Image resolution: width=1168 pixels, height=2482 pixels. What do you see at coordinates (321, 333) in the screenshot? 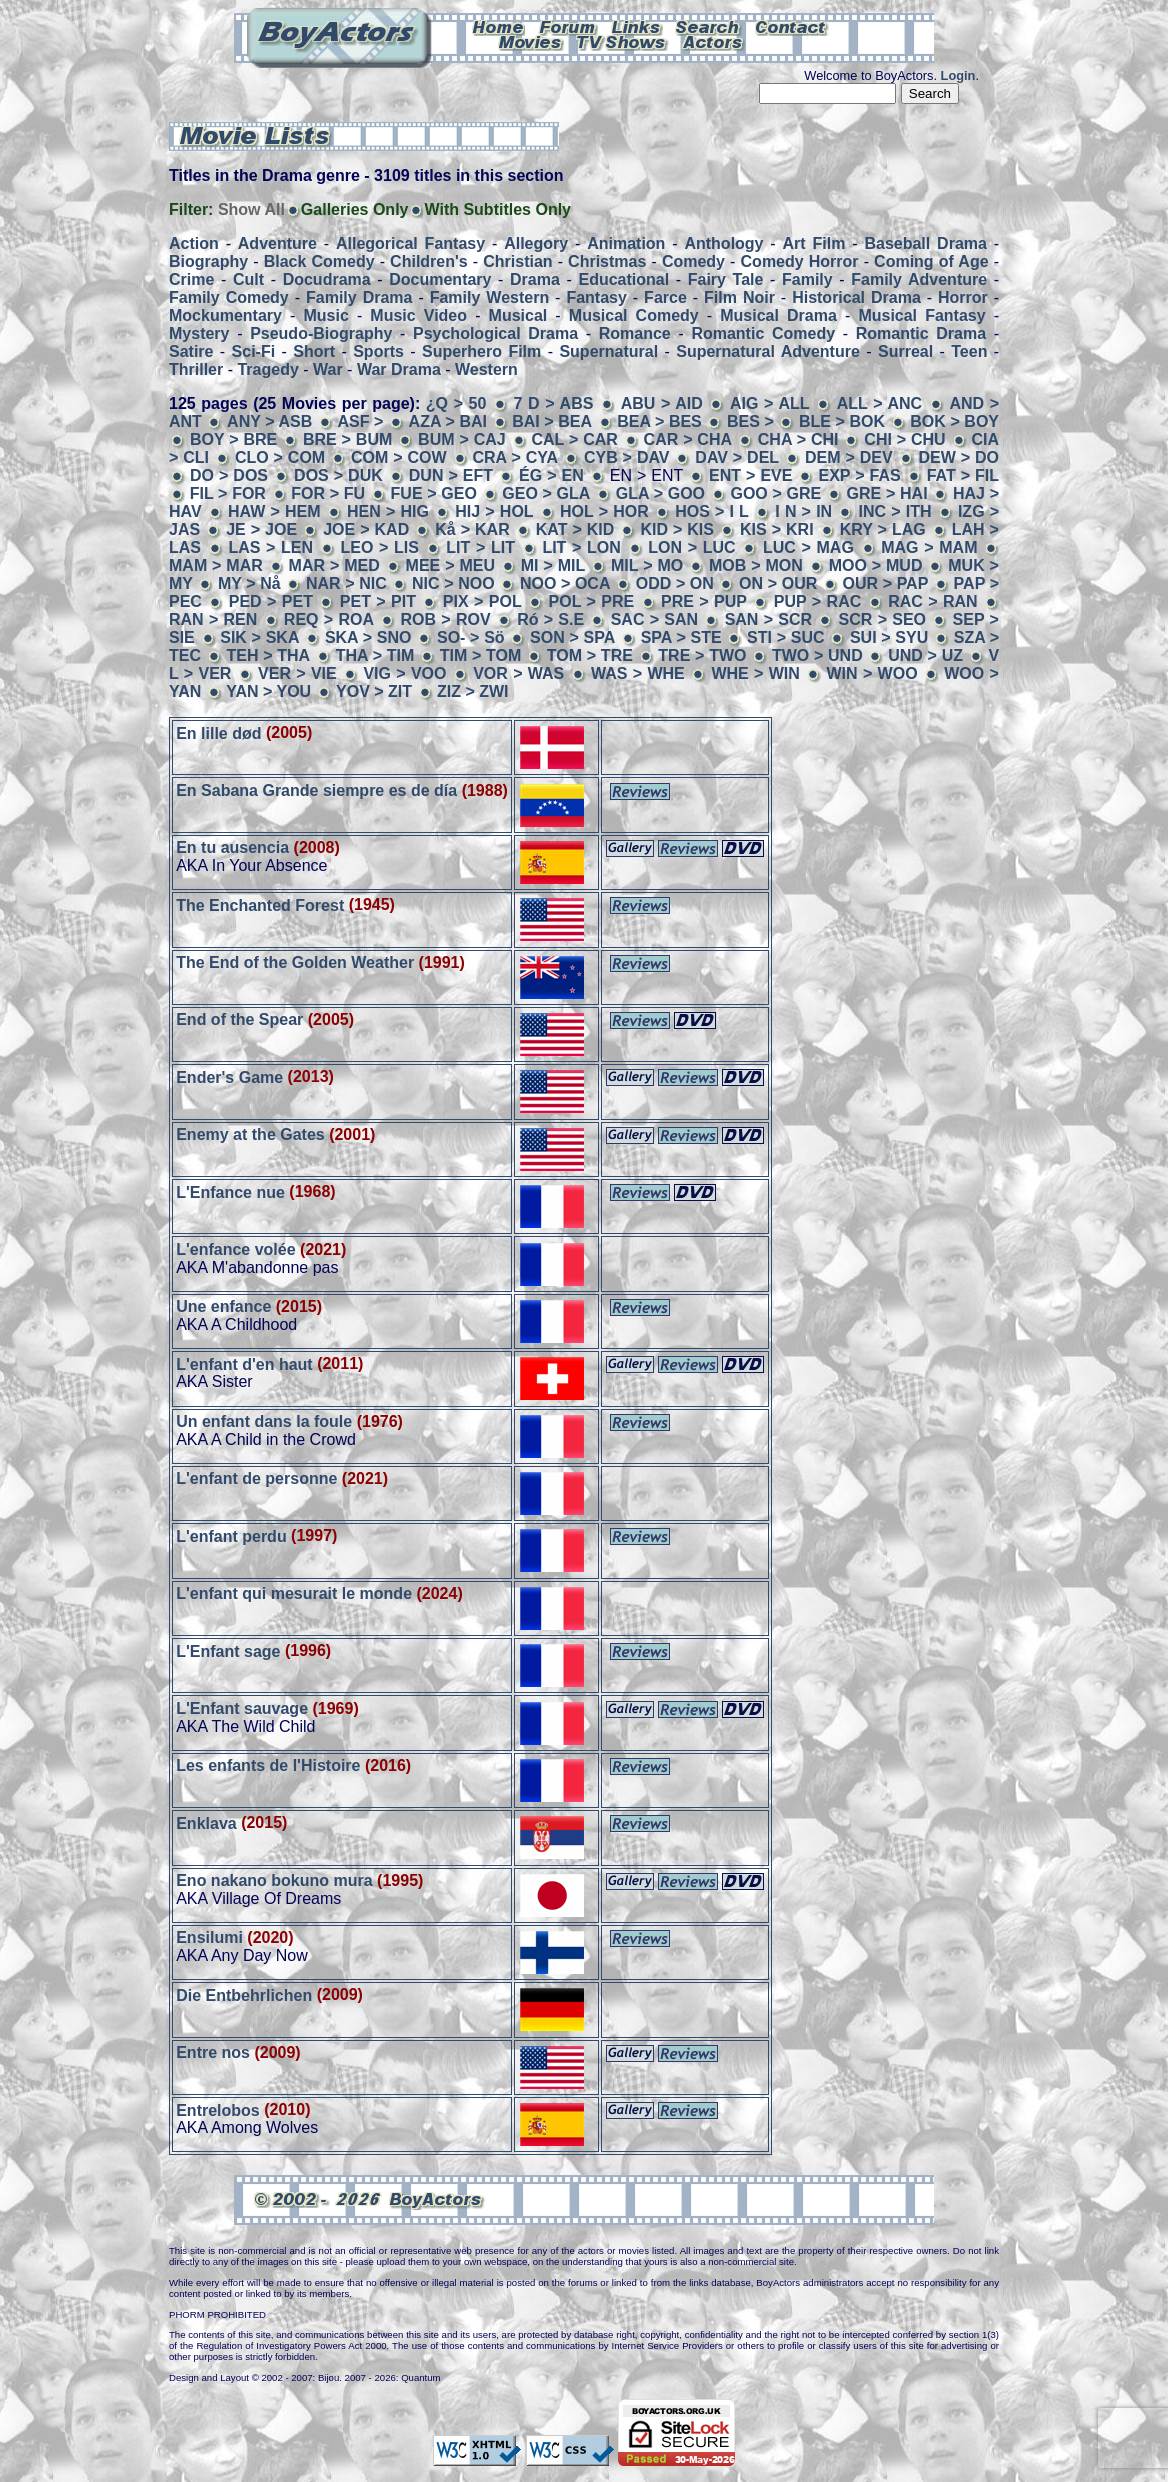
I see `Pseudo-Biography` at bounding box center [321, 333].